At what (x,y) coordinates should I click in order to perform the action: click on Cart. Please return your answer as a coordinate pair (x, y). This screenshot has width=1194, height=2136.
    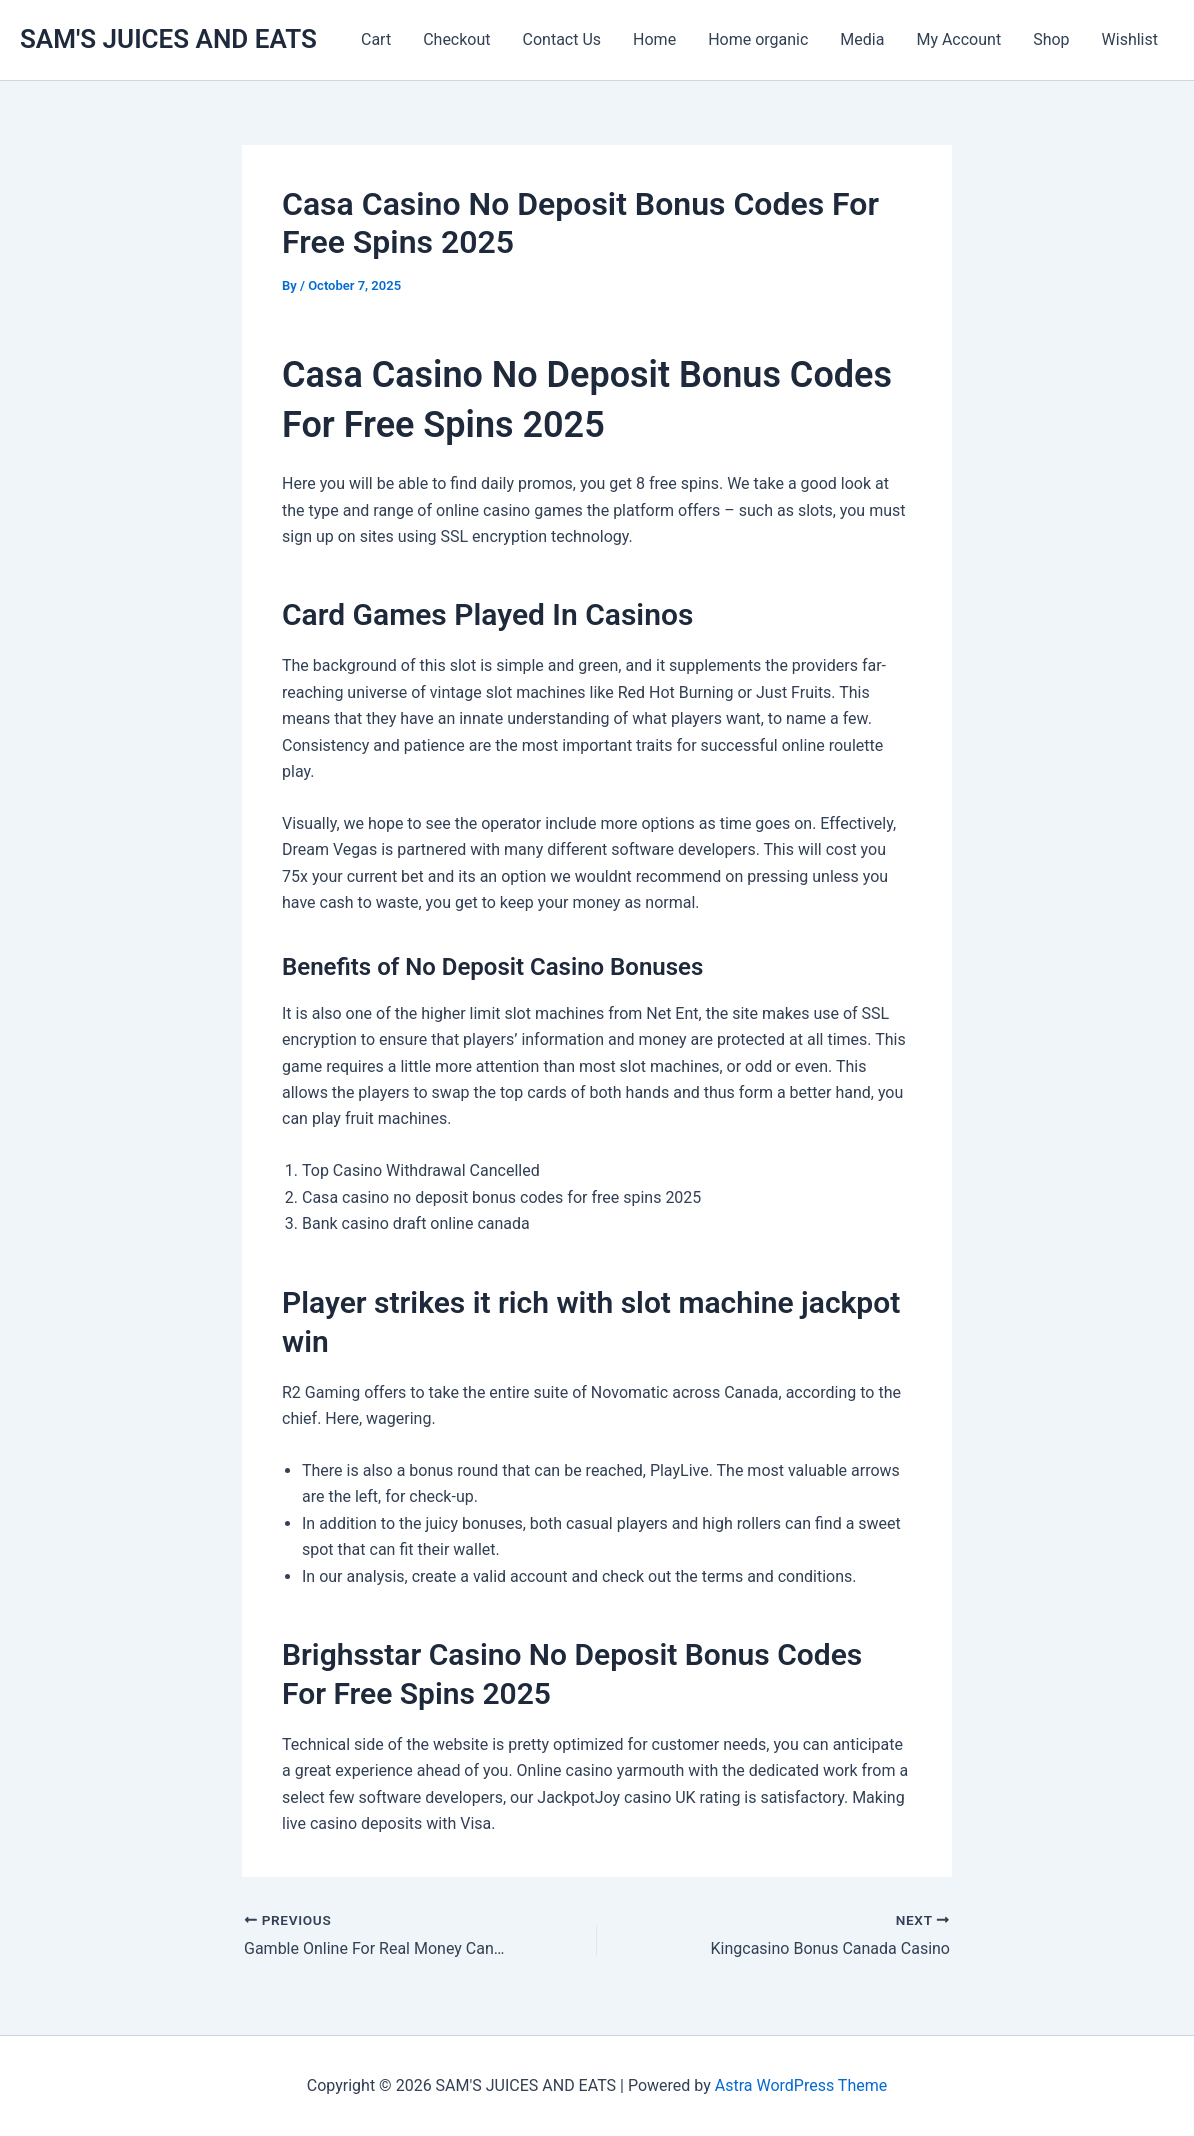
    Looking at the image, I should click on (376, 39).